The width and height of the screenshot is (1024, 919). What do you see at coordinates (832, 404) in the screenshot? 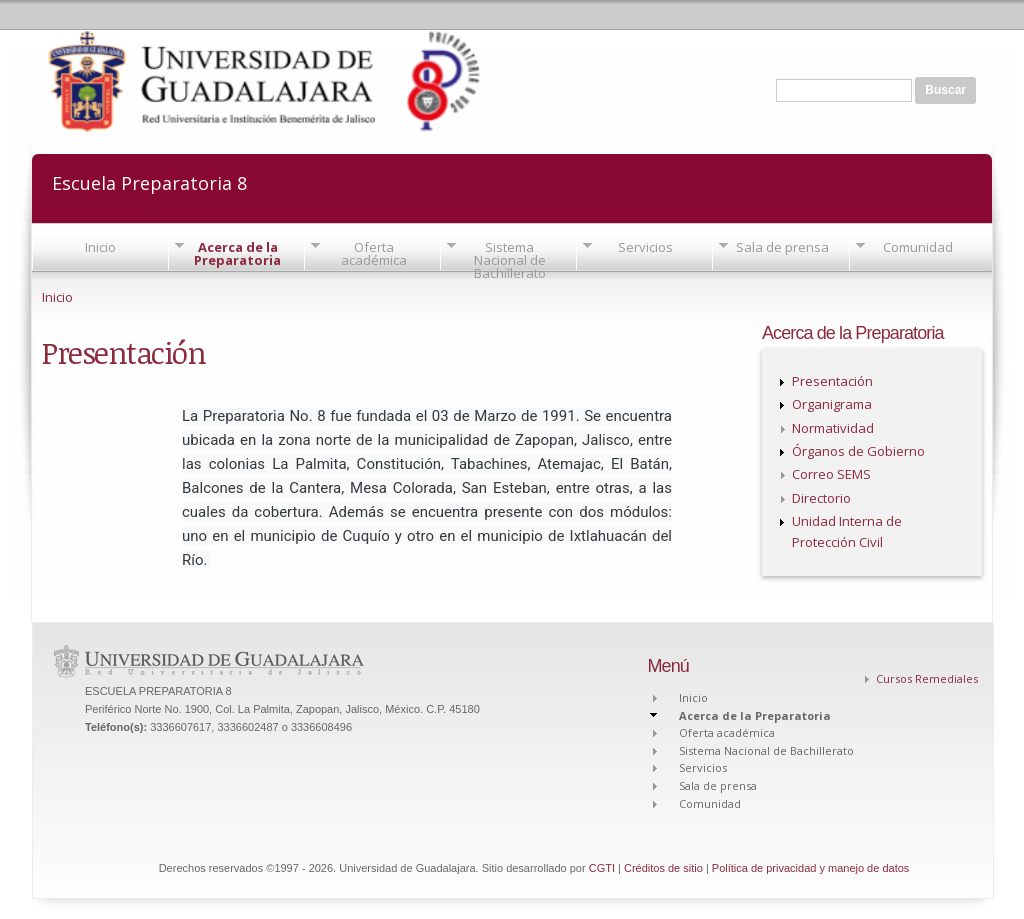
I see `Organigrama` at bounding box center [832, 404].